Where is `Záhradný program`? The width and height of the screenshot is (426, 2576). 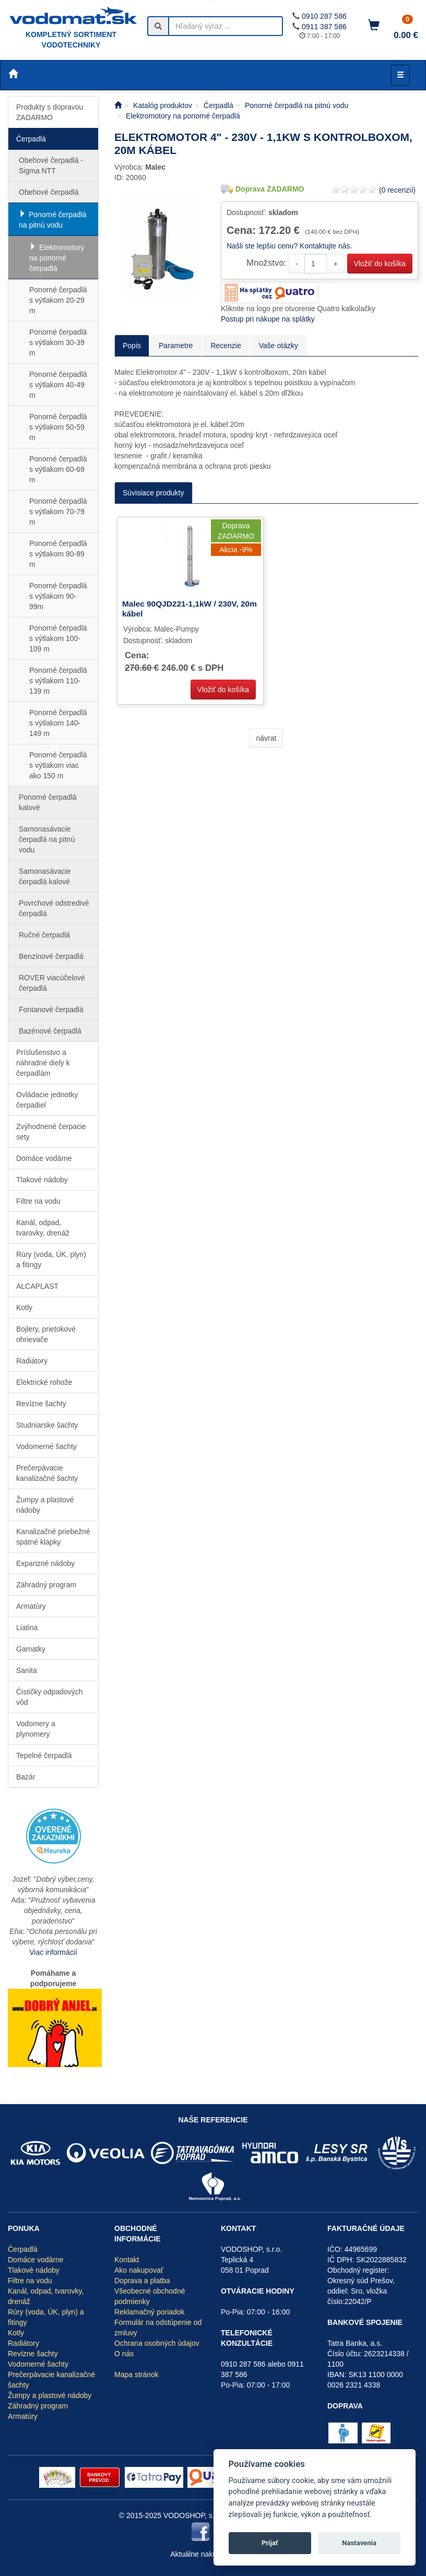
Záhradný program is located at coordinates (46, 1585).